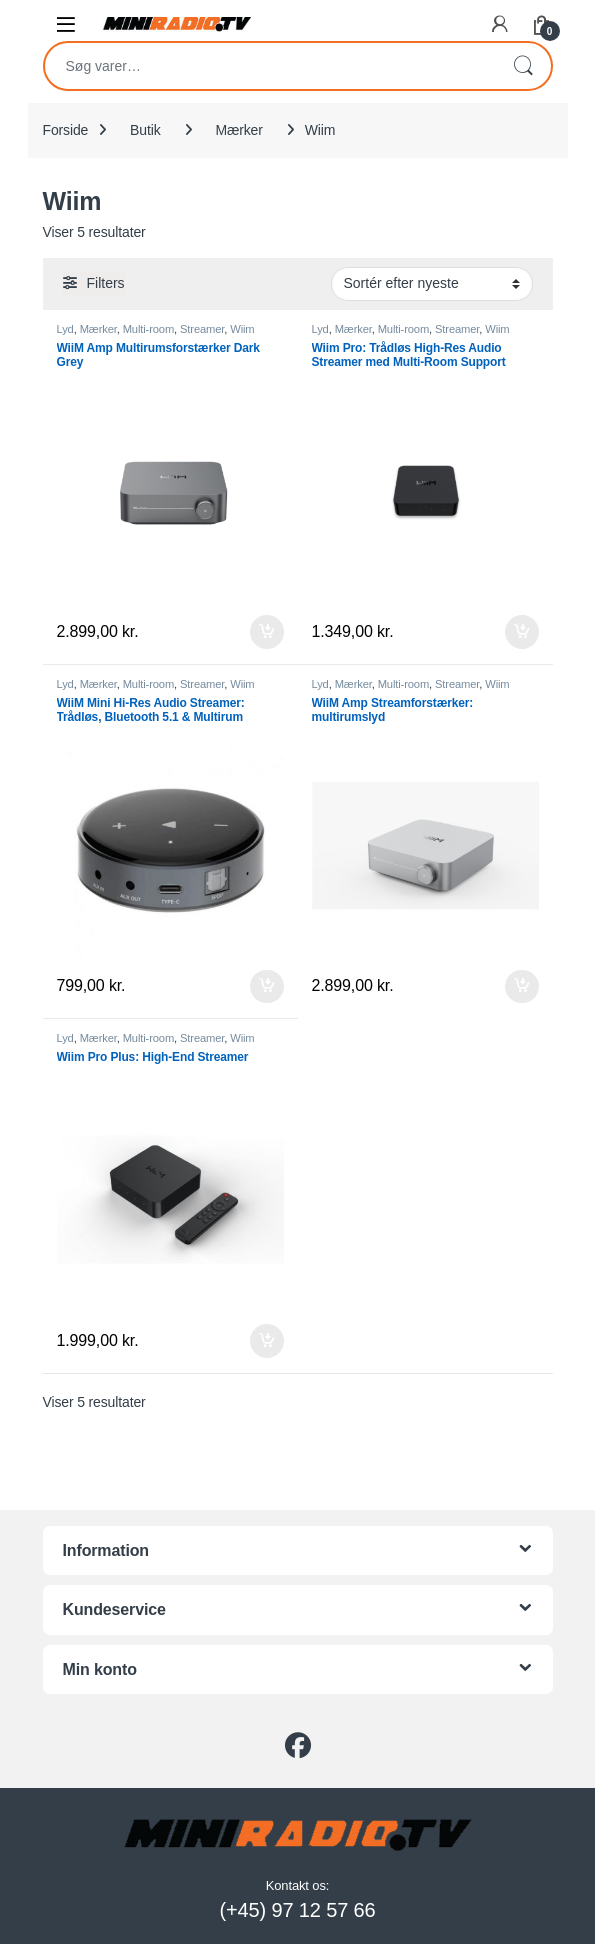 The image size is (595, 1944). What do you see at coordinates (145, 130) in the screenshot?
I see `Butik` at bounding box center [145, 130].